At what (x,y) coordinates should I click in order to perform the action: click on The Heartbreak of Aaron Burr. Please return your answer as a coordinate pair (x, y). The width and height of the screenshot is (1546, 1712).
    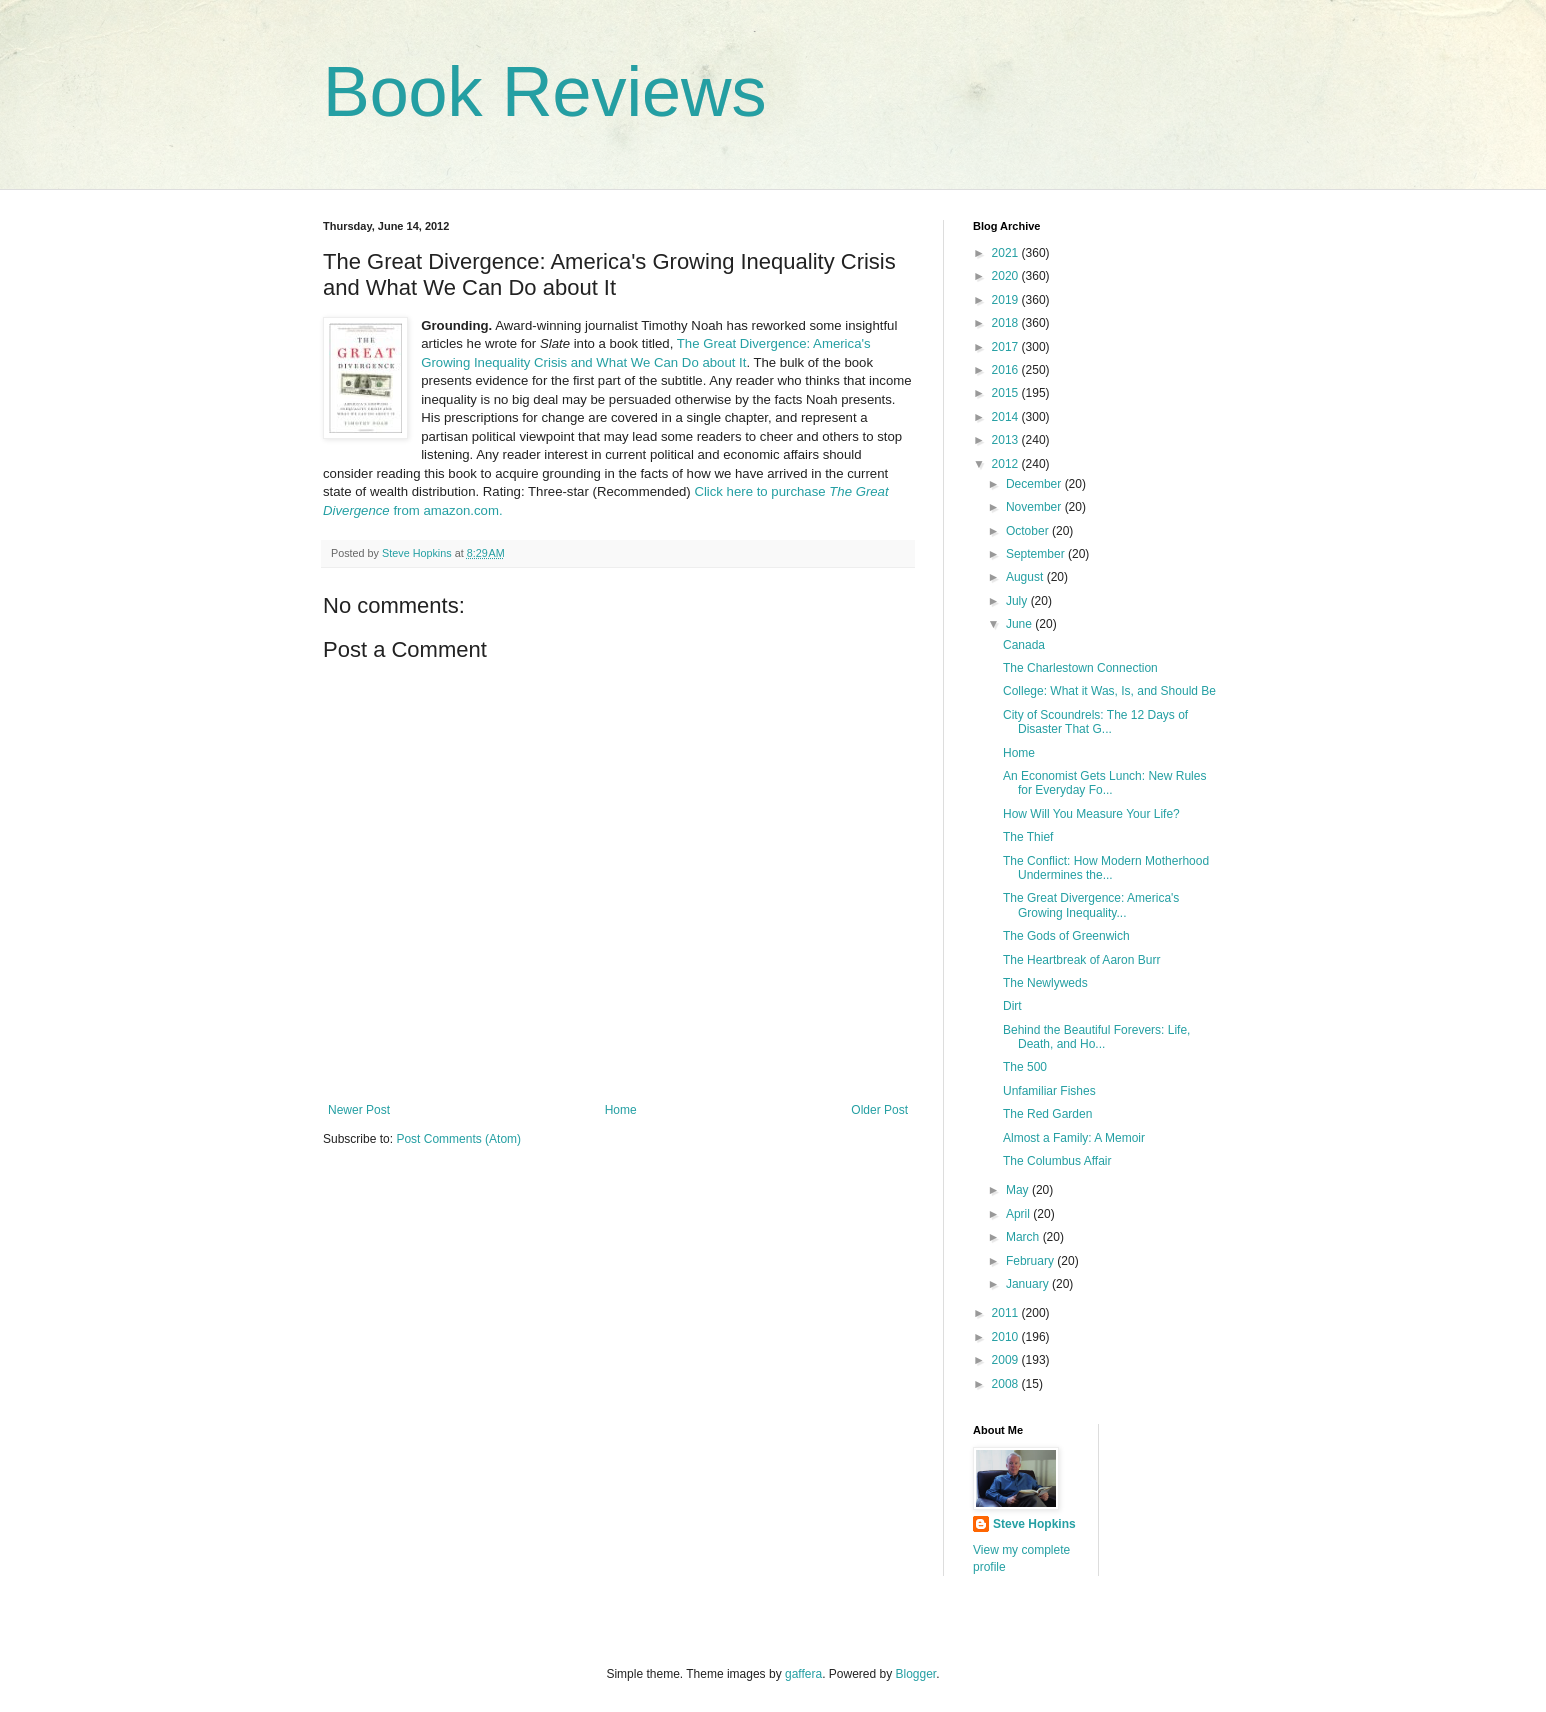
    Looking at the image, I should click on (1081, 960).